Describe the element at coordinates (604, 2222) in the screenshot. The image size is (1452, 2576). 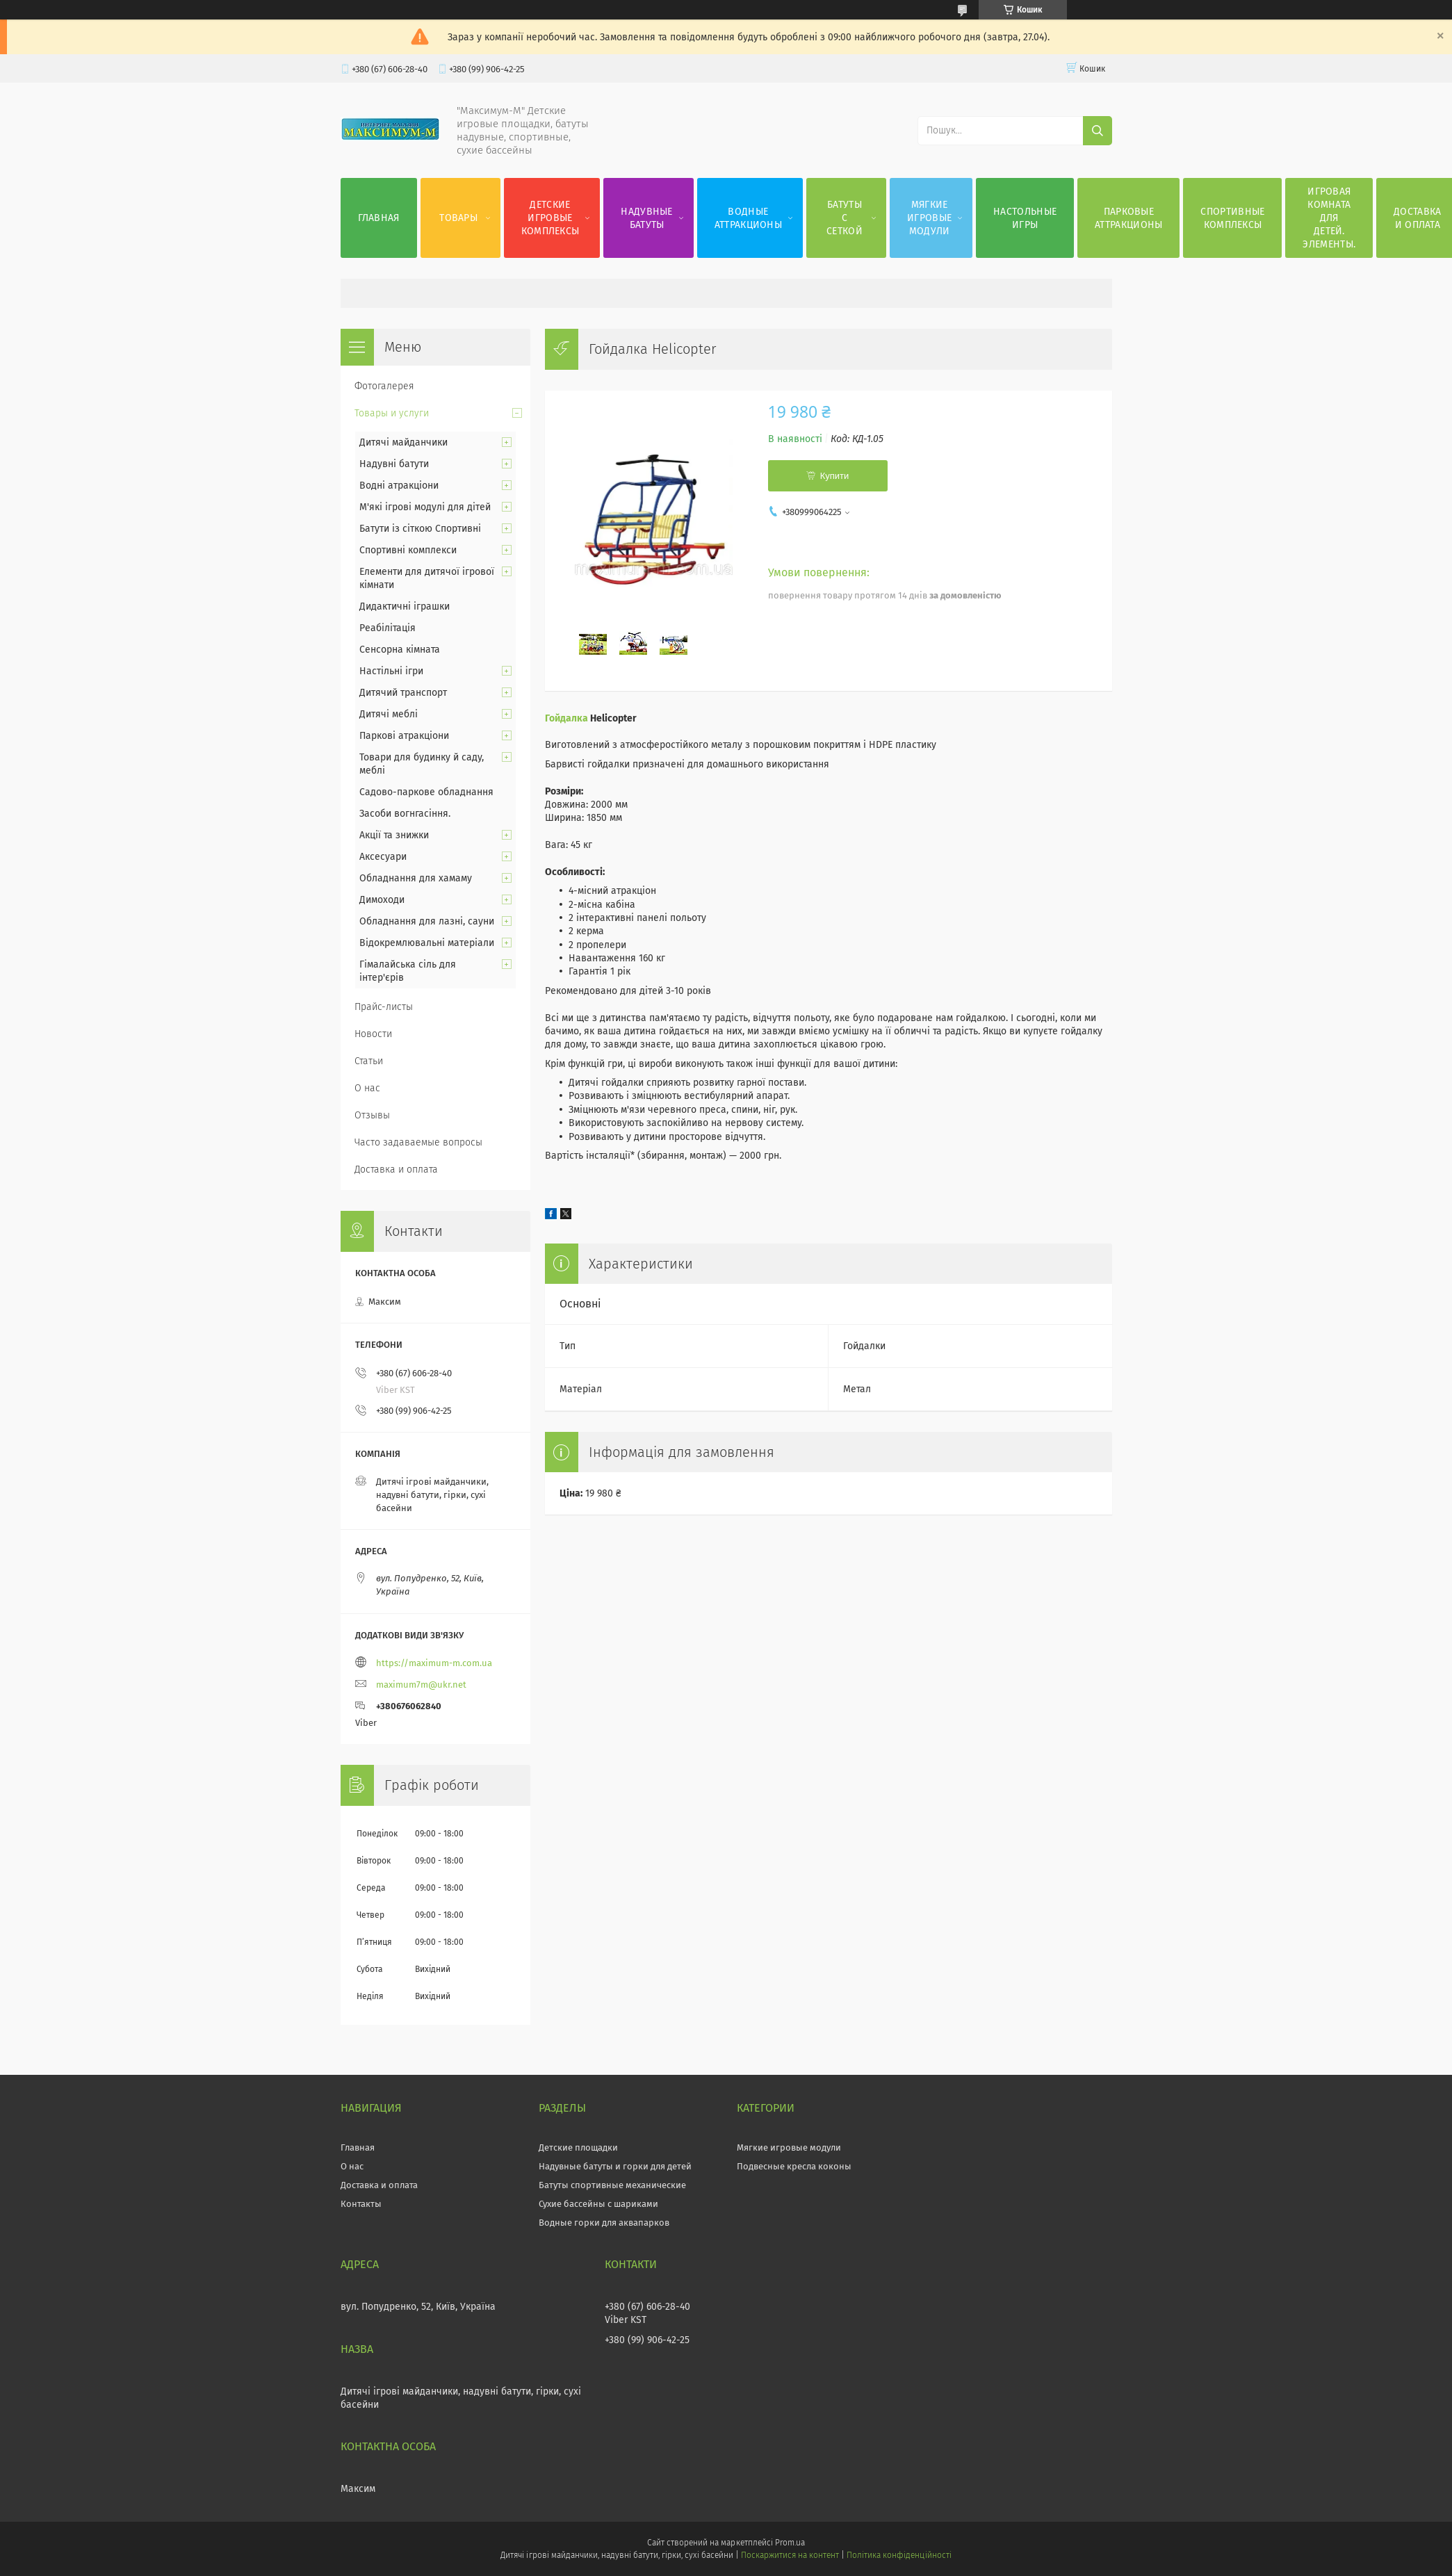
I see `Водные горки для аквапарков` at that location.